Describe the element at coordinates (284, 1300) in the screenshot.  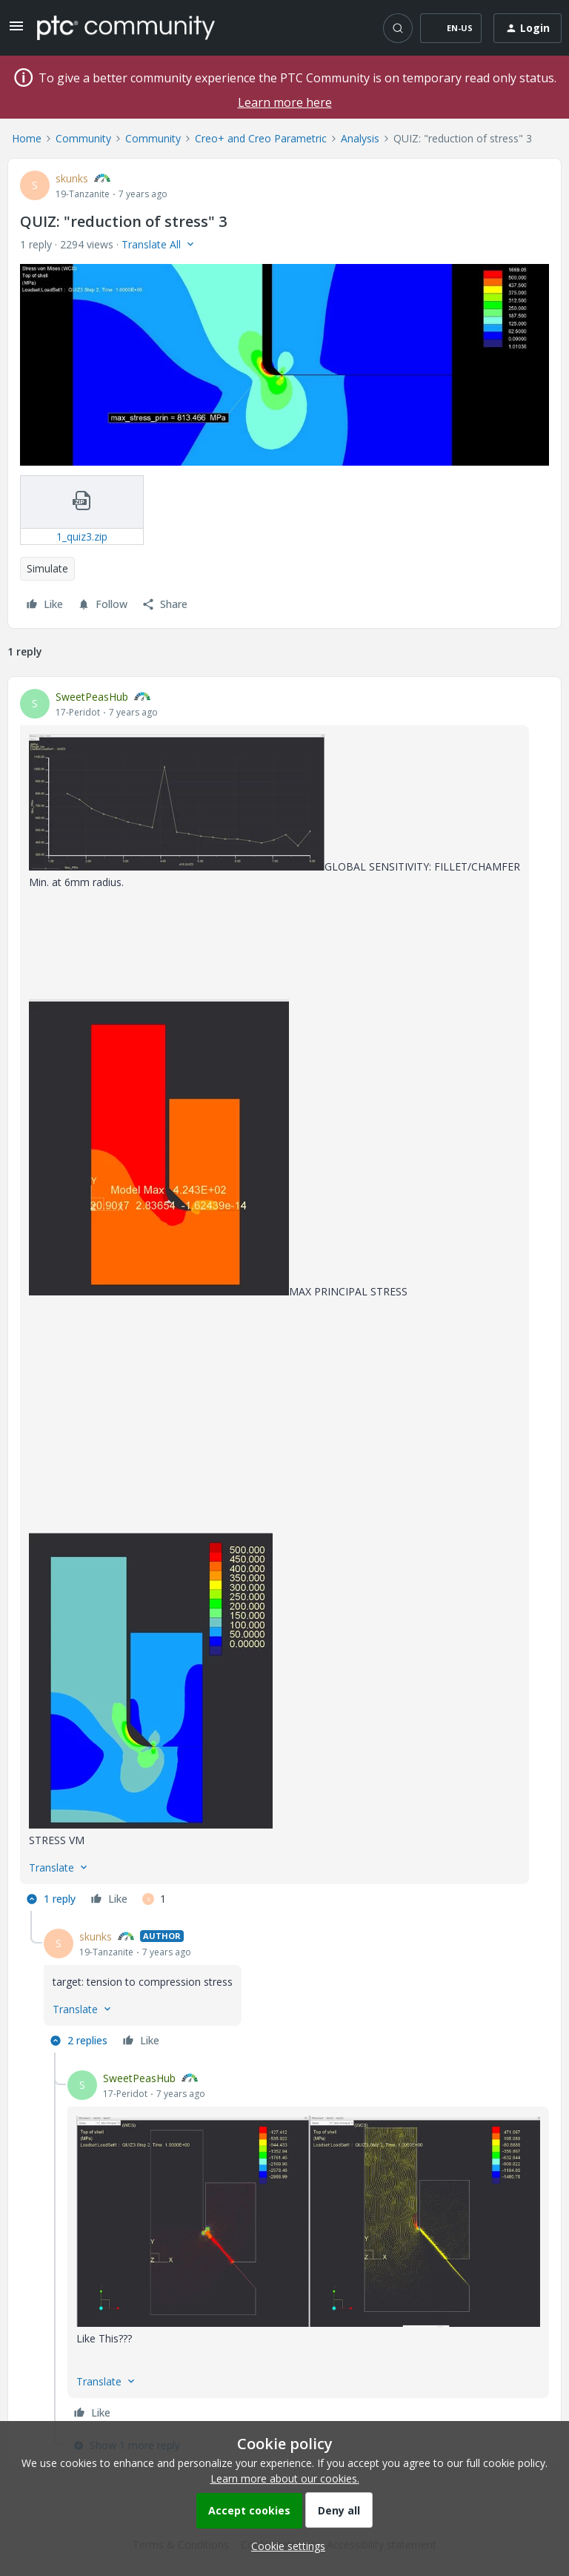
I see `[article]` at that location.